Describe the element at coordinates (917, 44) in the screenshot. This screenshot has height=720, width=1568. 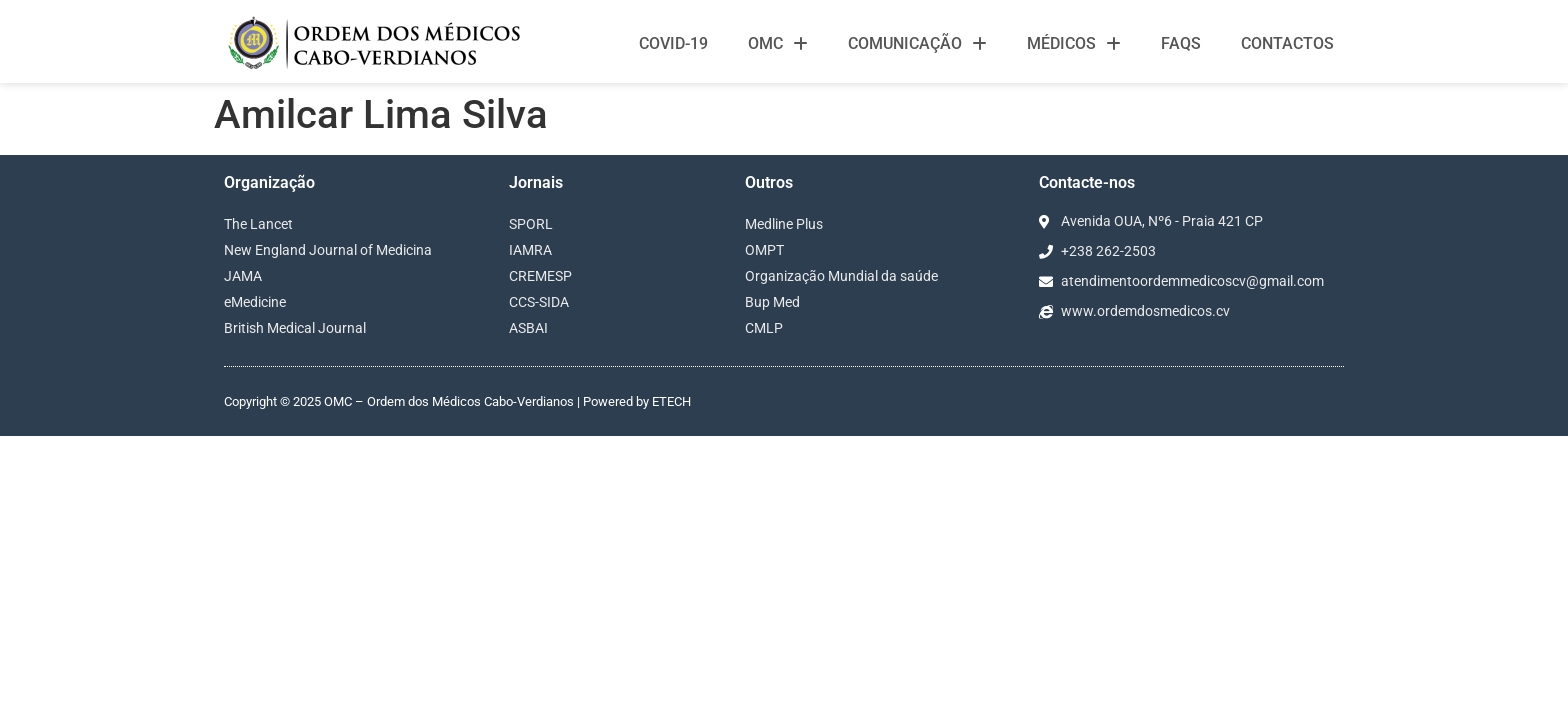
I see `Comunicação` at that location.